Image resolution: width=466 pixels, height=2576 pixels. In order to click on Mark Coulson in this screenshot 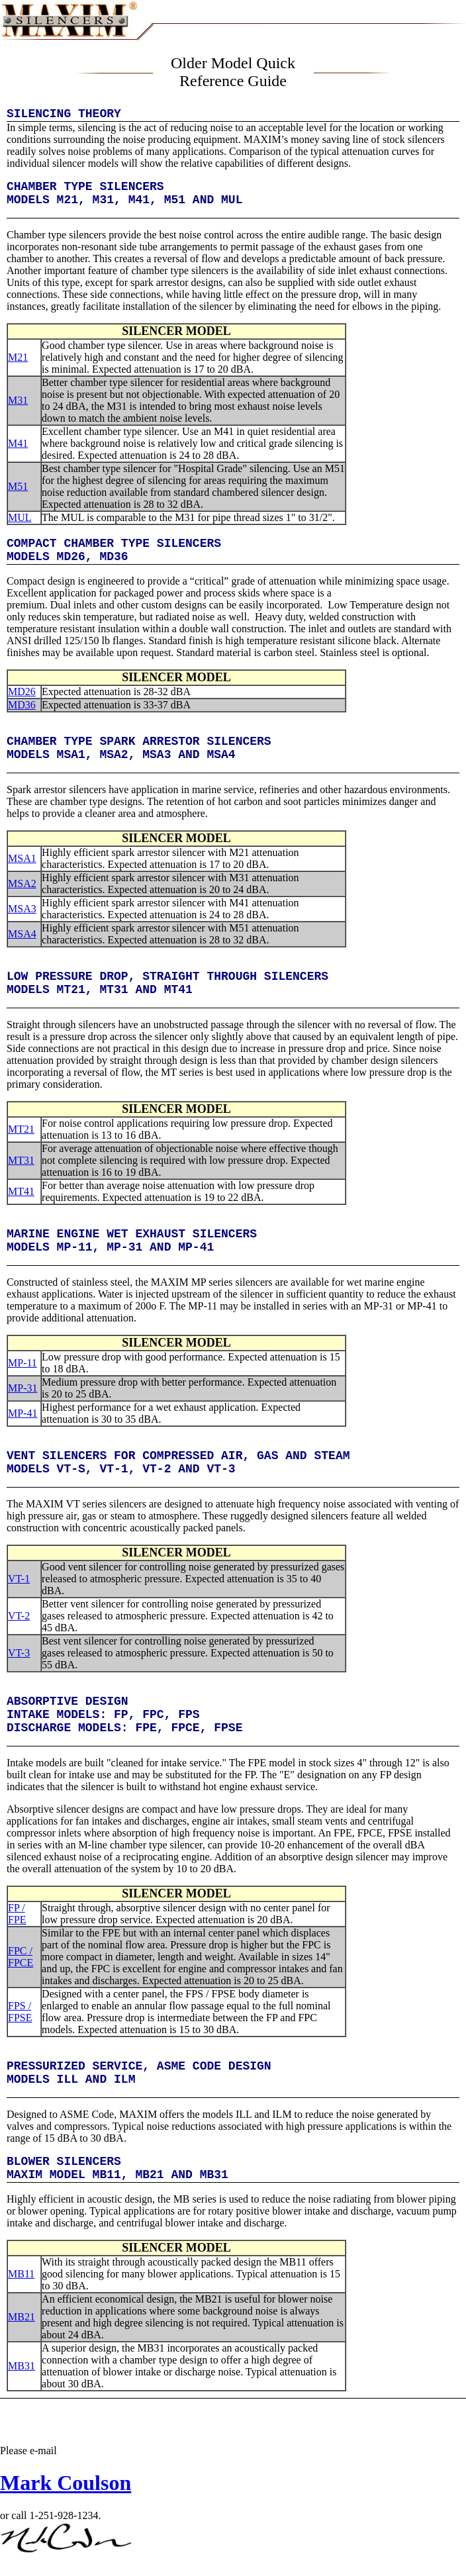, I will do `click(65, 2483)`.